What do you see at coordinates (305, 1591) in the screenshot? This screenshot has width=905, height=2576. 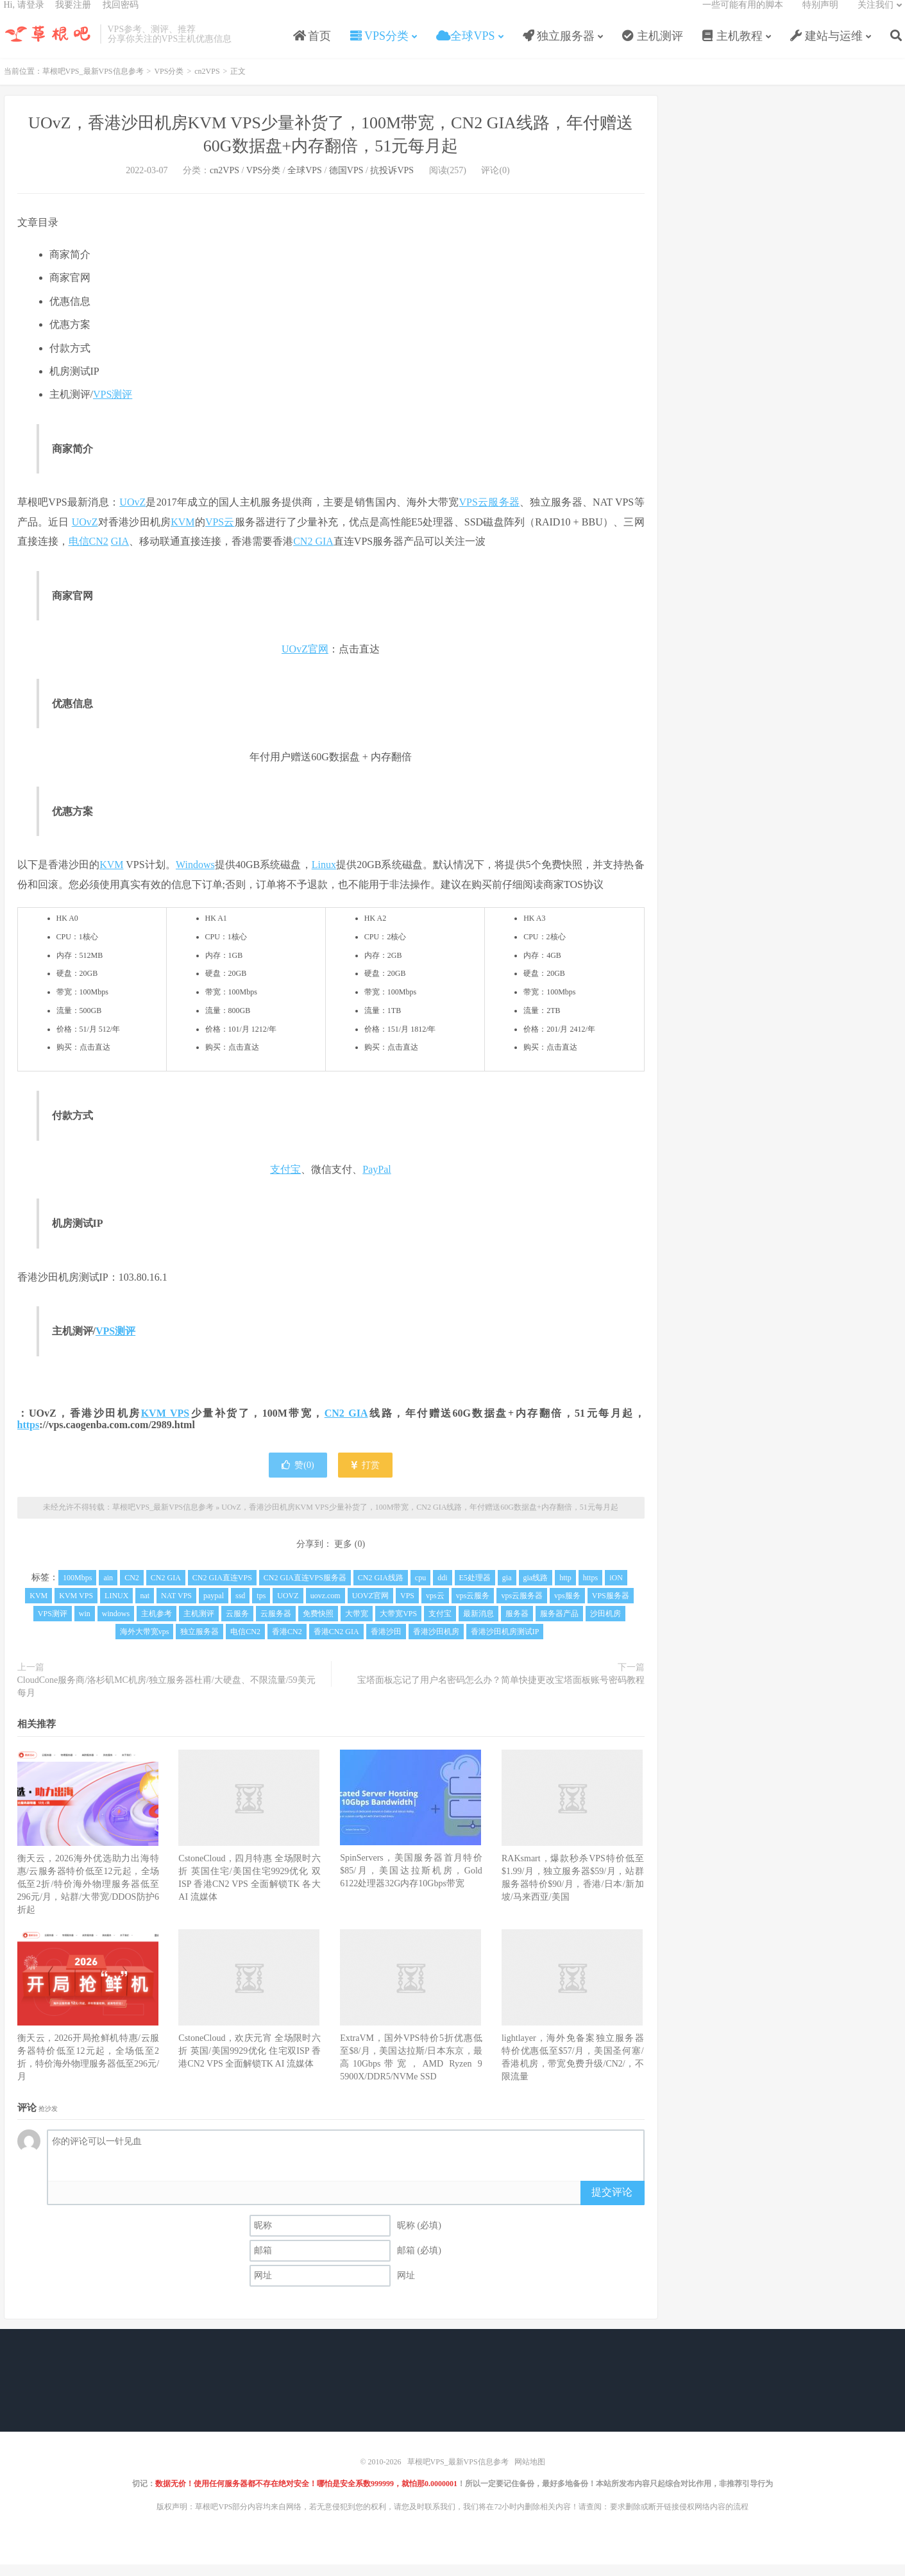 I see `CN2 GIA直连VPS服务器` at bounding box center [305, 1591].